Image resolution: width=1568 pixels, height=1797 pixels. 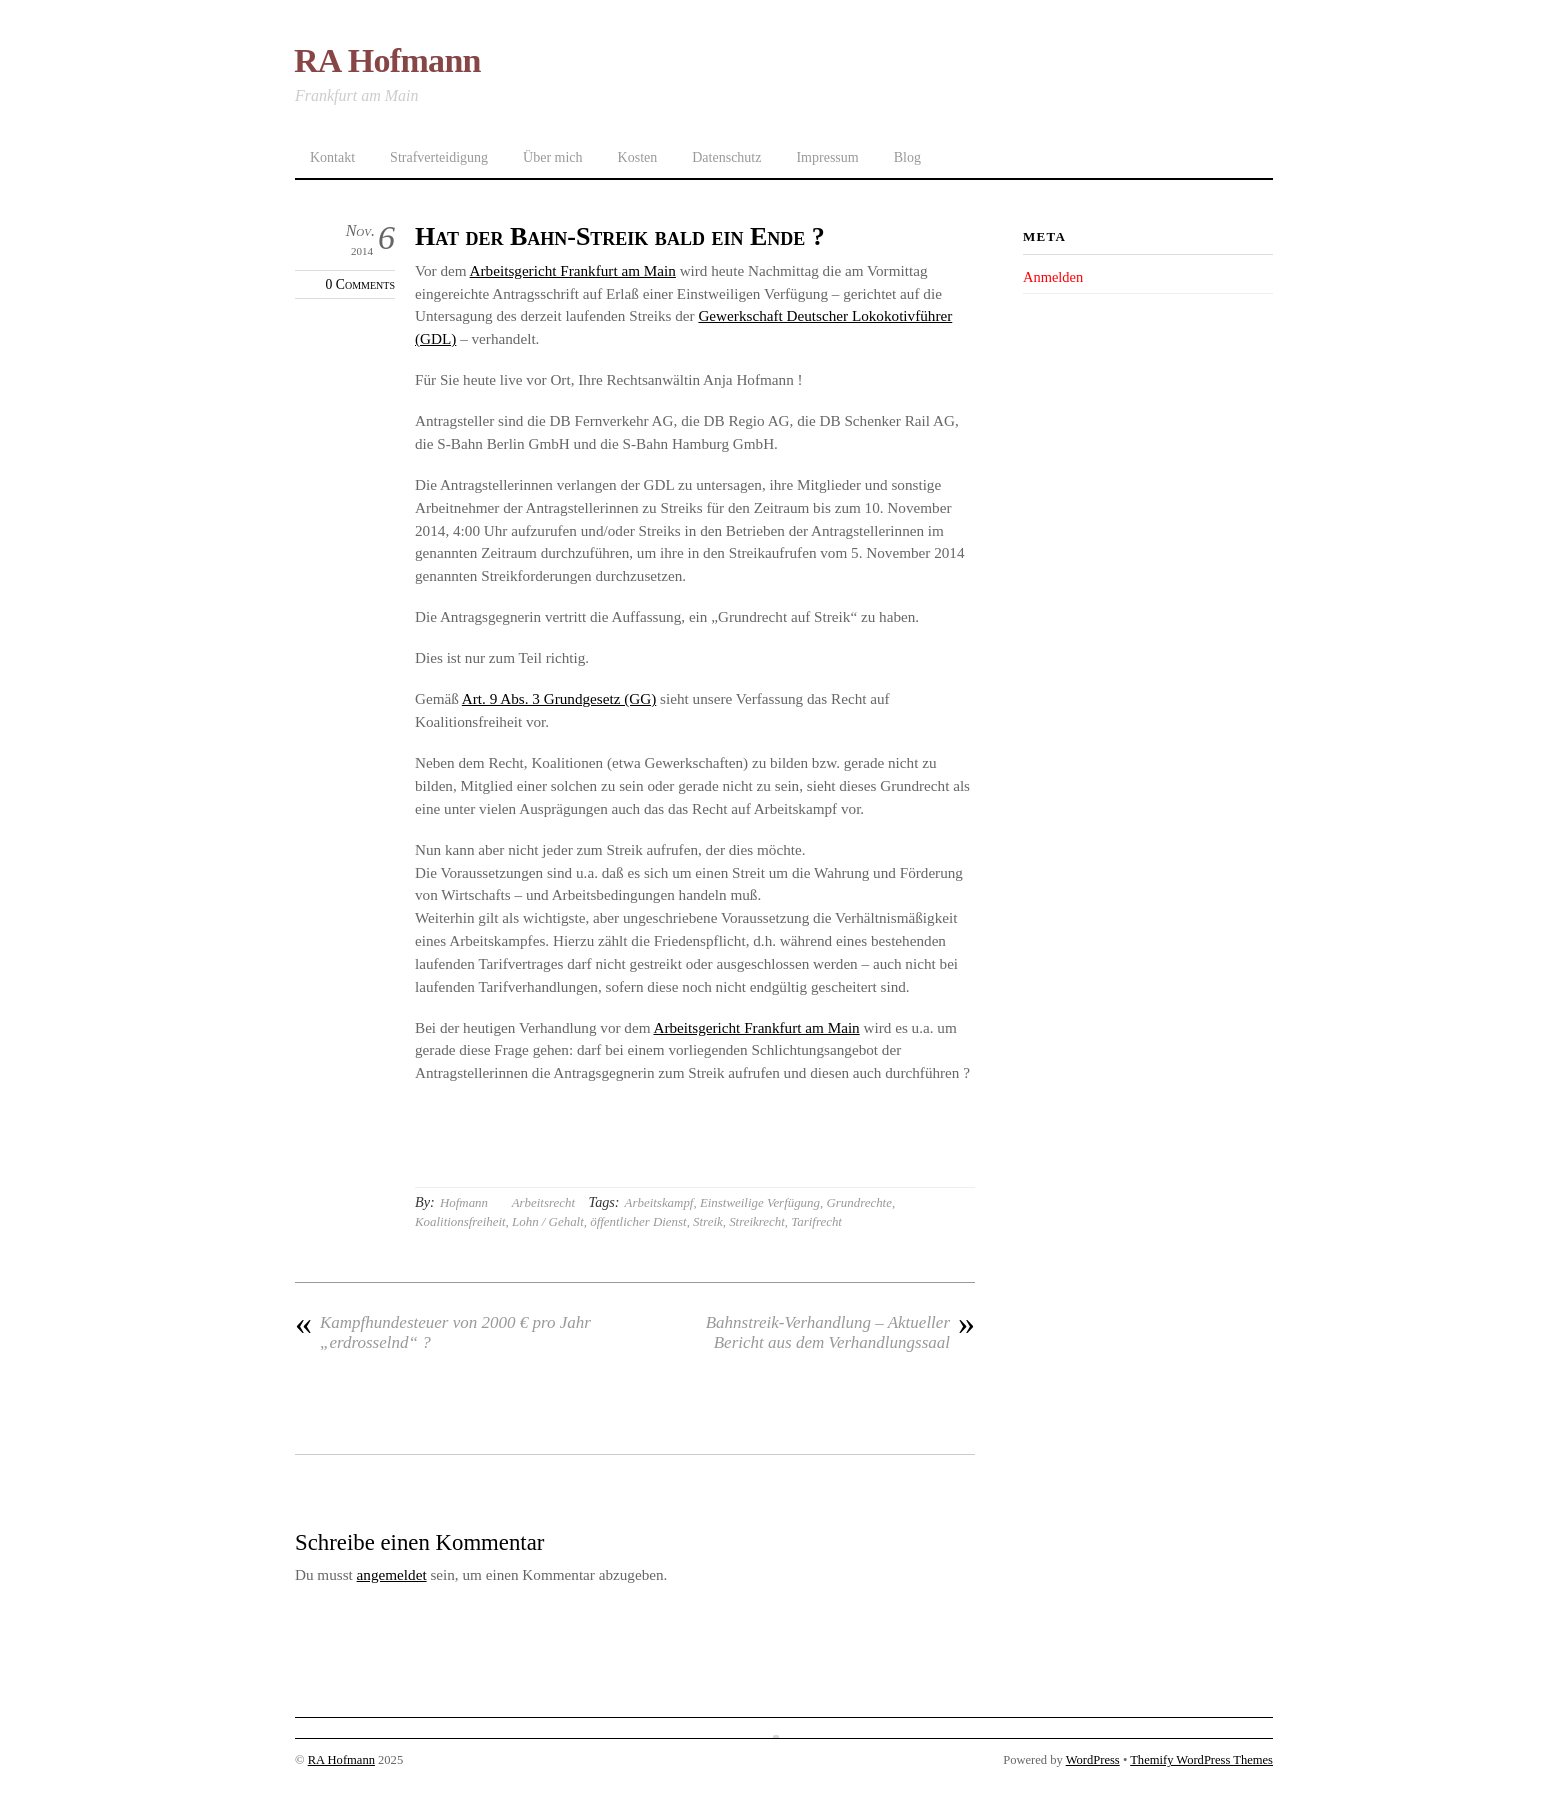 What do you see at coordinates (840, 1332) in the screenshot?
I see `Bahnstreik-Verhandlung – Aktueller Bericht aus dem Verhandlungssaal` at bounding box center [840, 1332].